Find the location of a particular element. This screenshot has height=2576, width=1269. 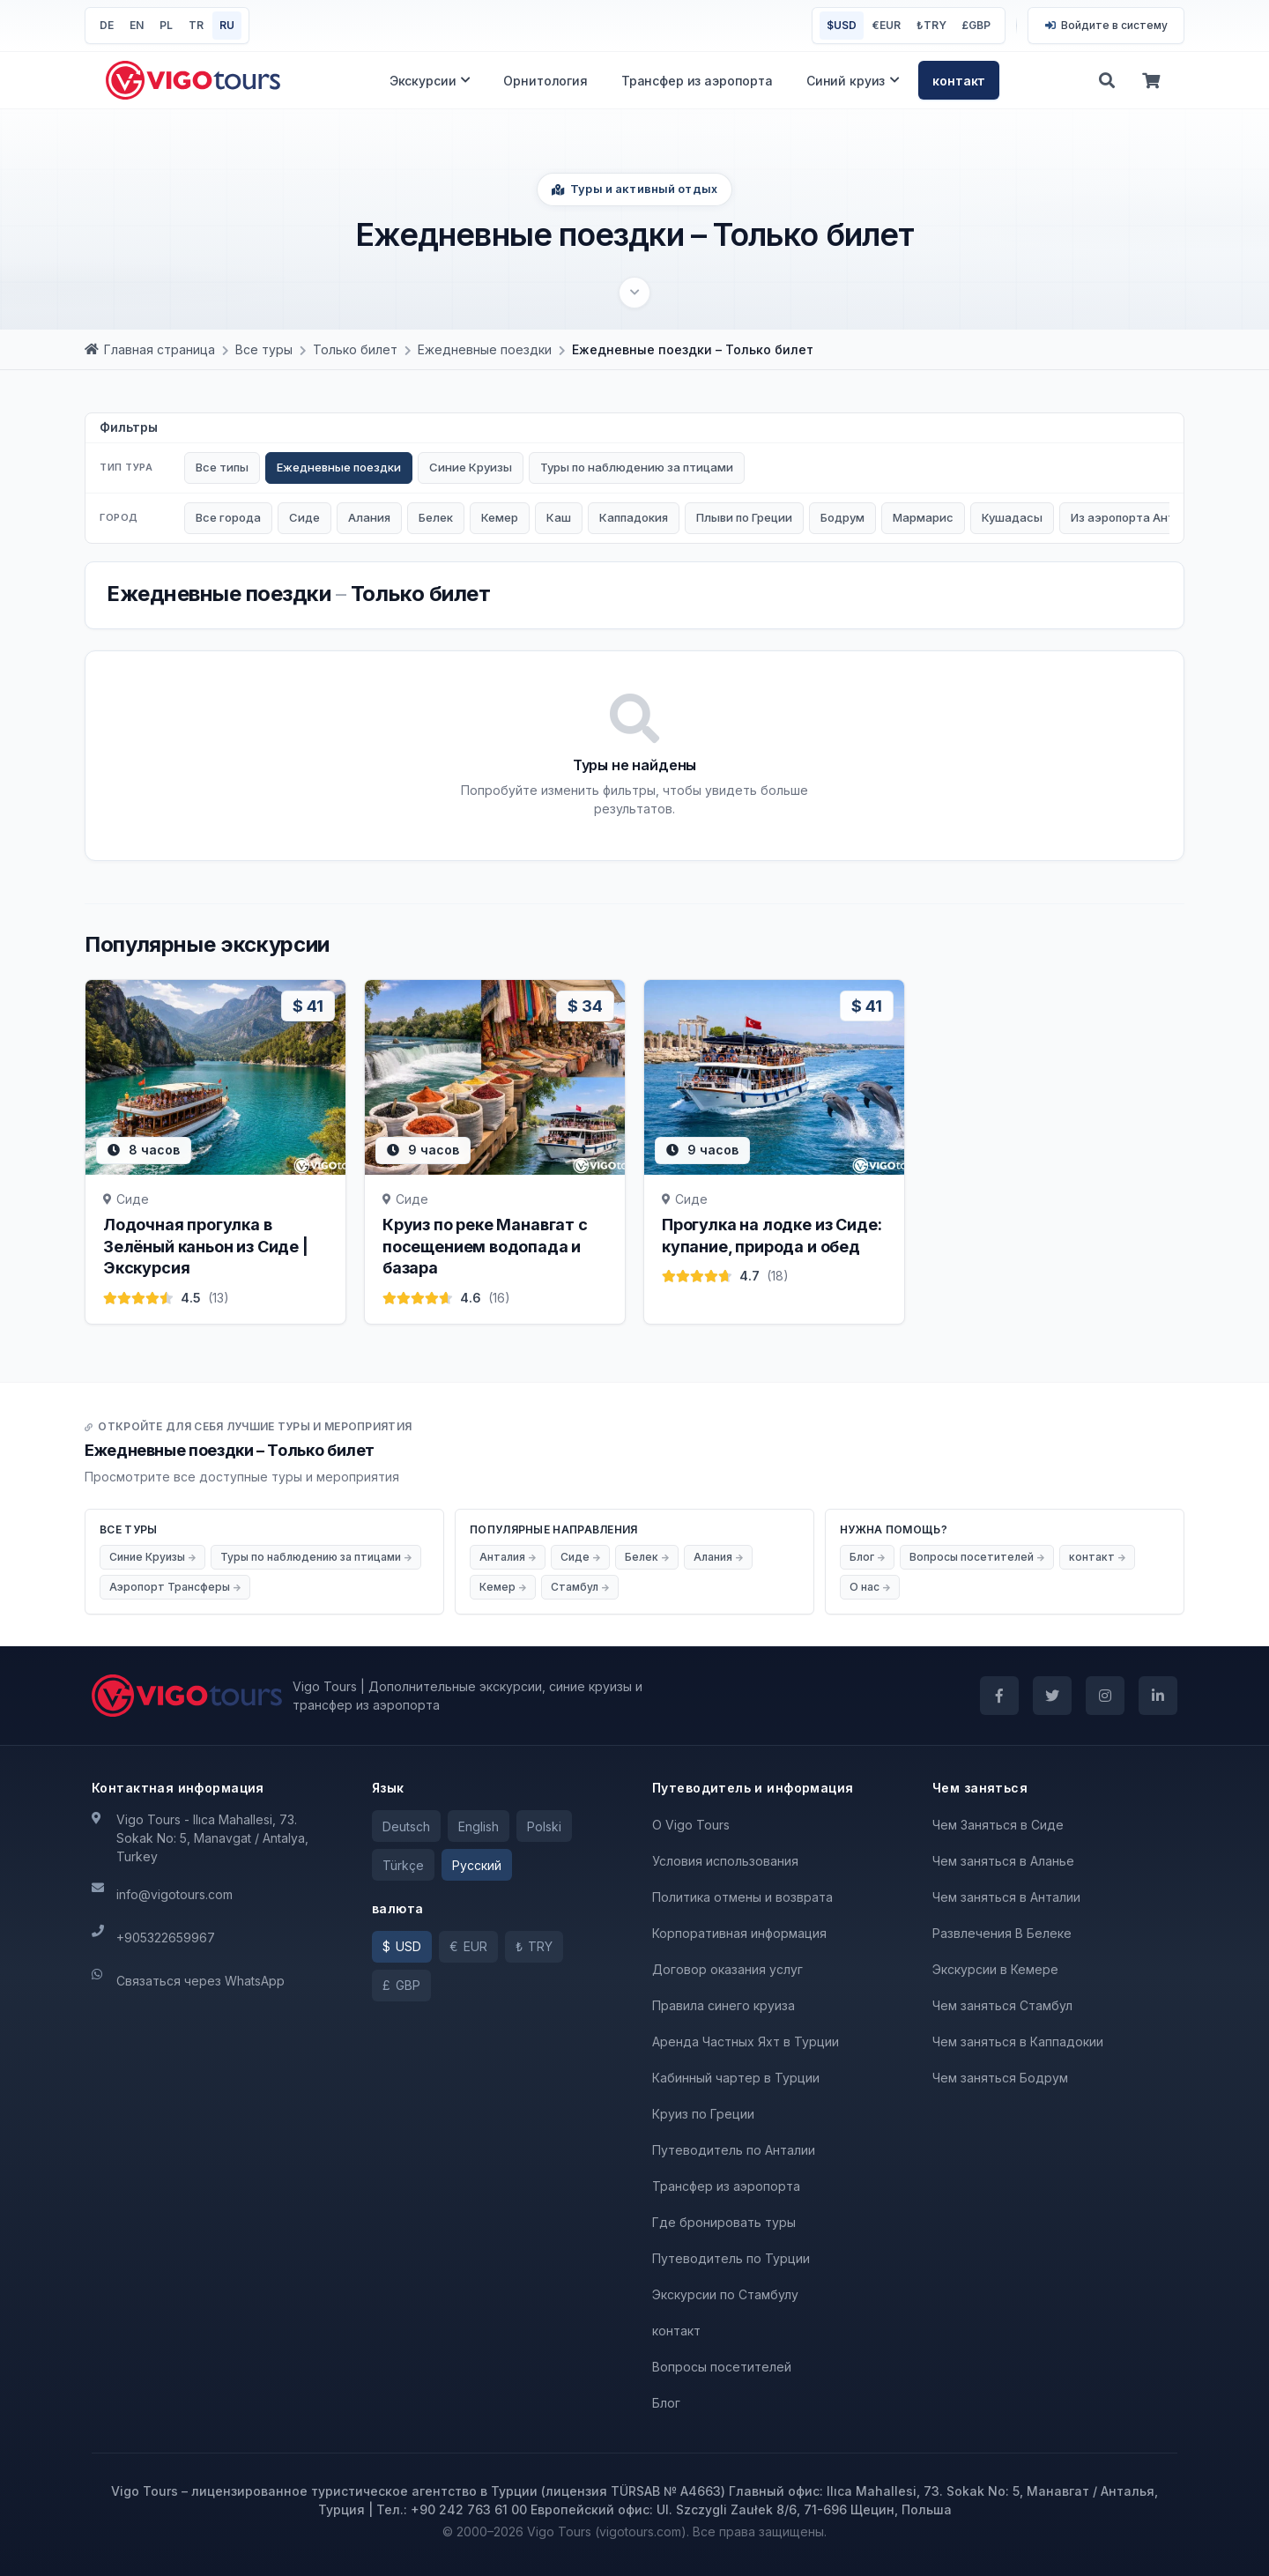

info@vigotours.com [Электронная почта] is located at coordinates (174, 1894).